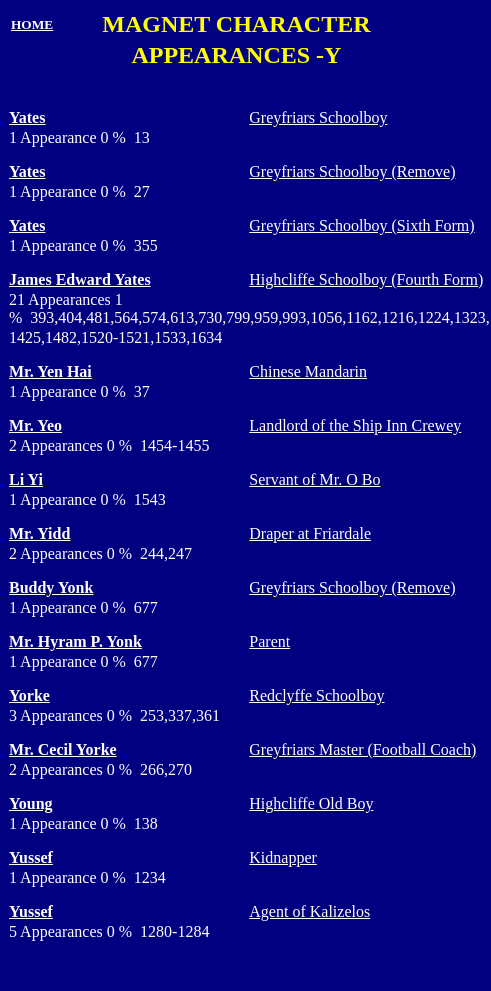 Image resolution: width=491 pixels, height=991 pixels. Describe the element at coordinates (31, 857) in the screenshot. I see `Yussef` at that location.